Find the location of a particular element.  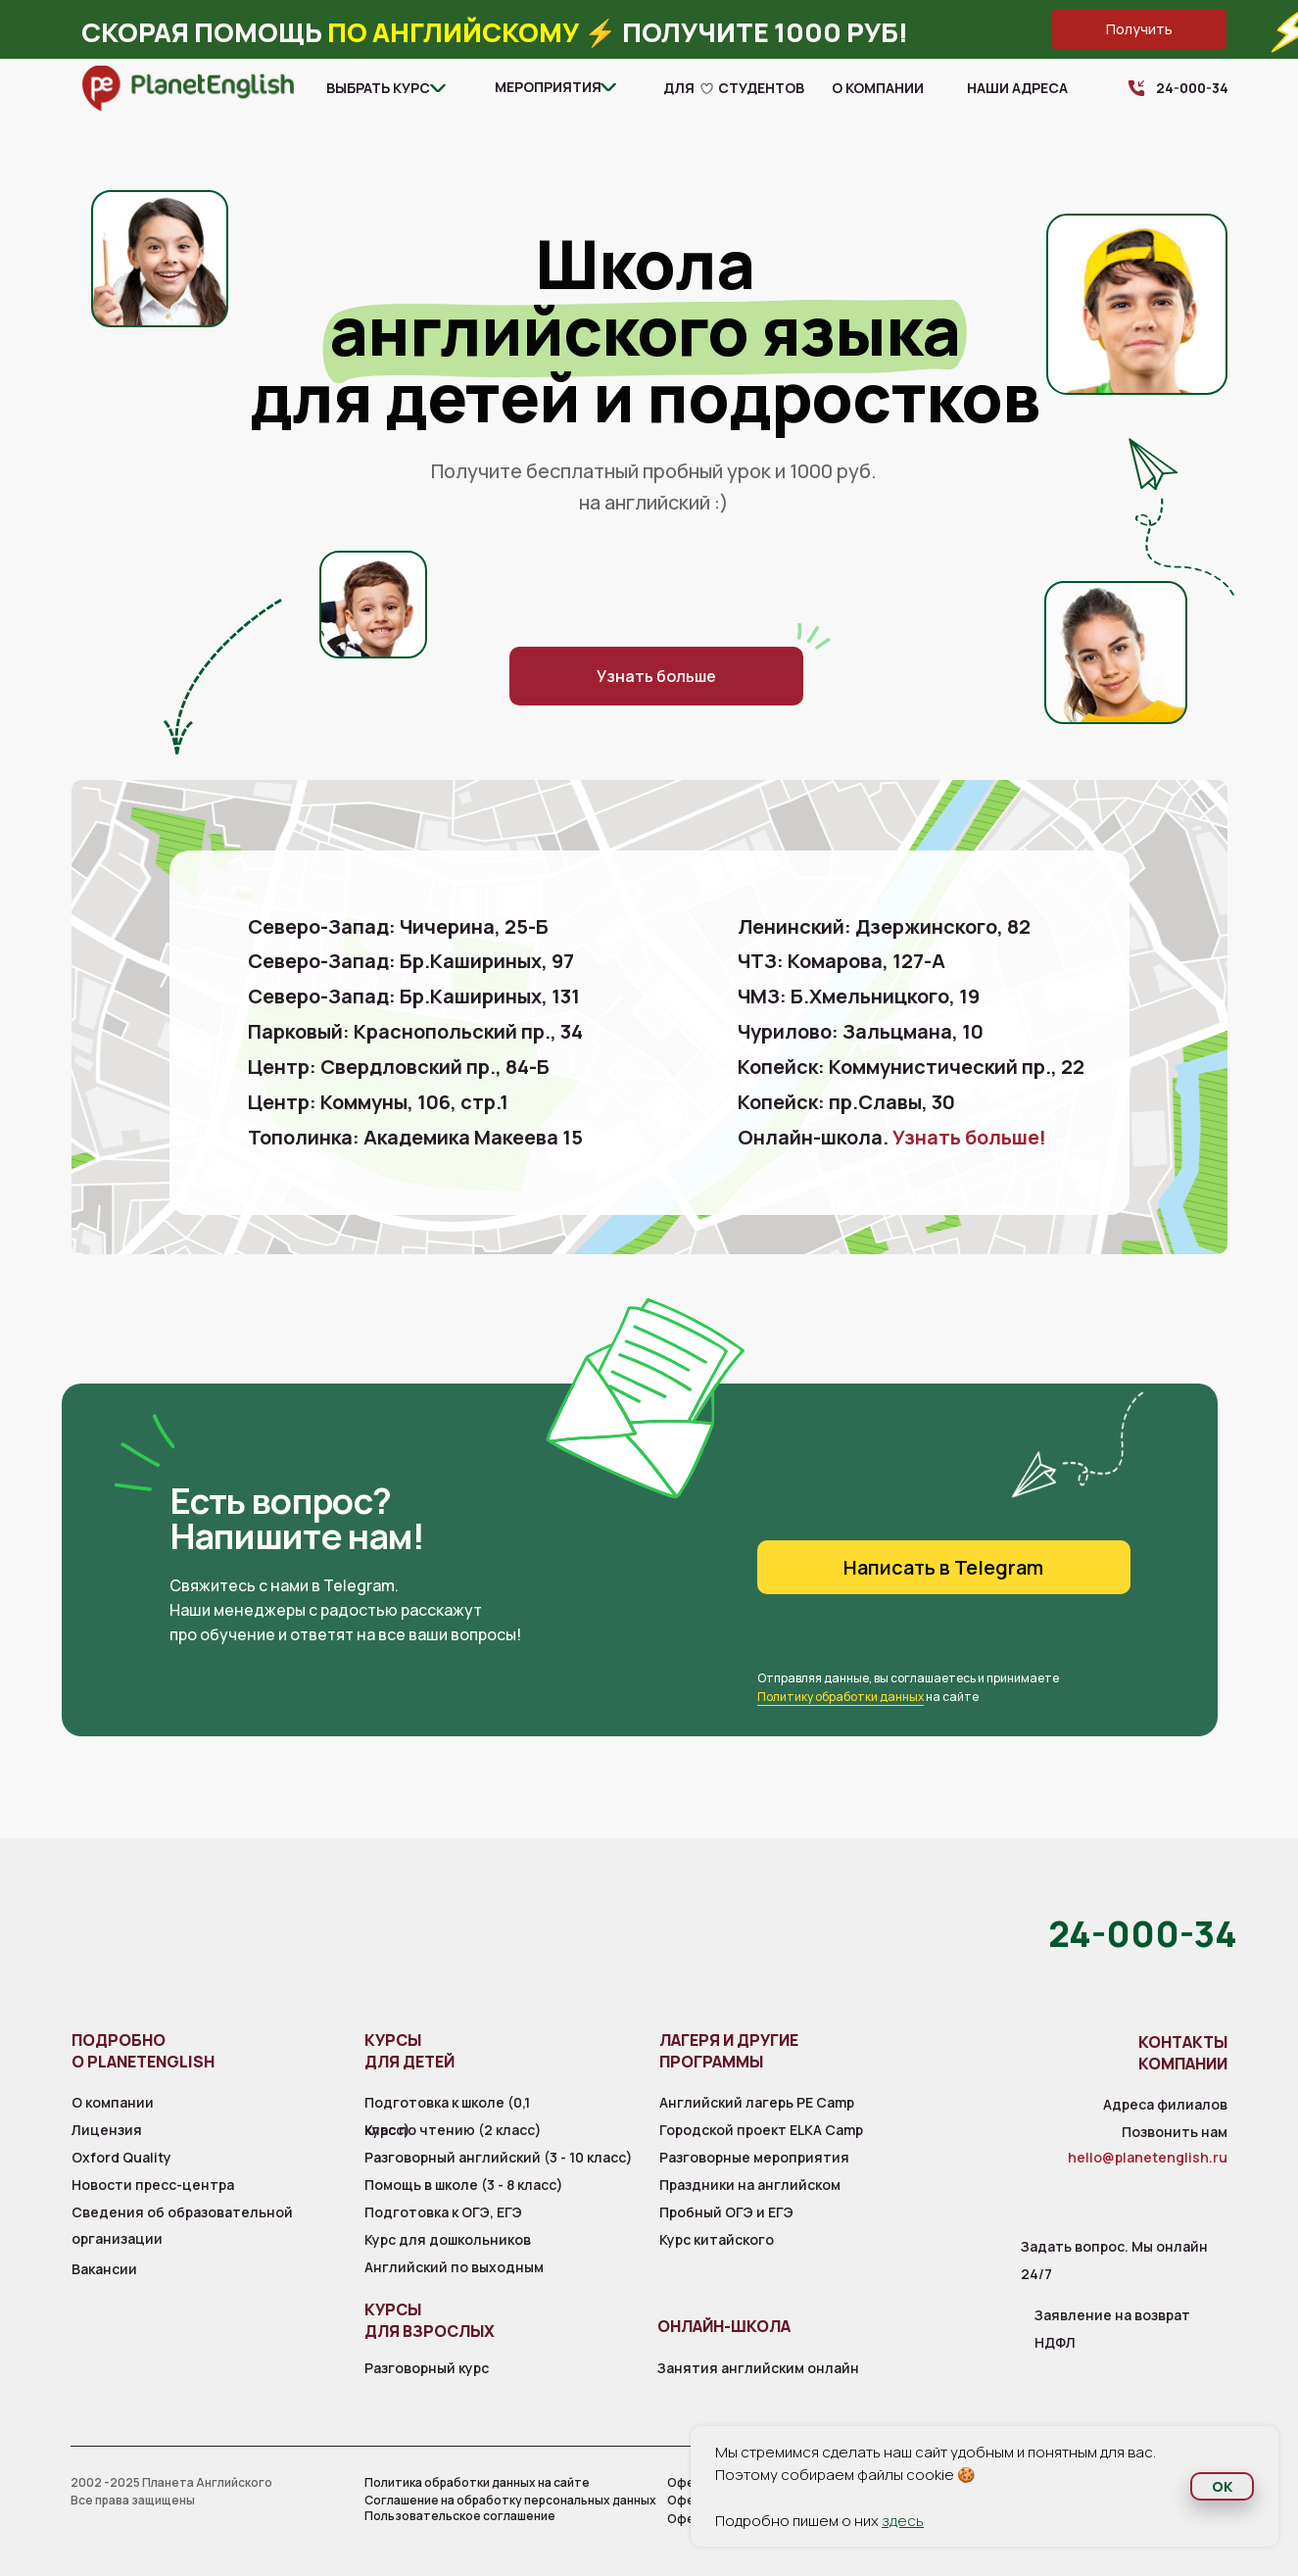

Северо-Запад: Чичерина, 25-Б [button] is located at coordinates (398, 926).